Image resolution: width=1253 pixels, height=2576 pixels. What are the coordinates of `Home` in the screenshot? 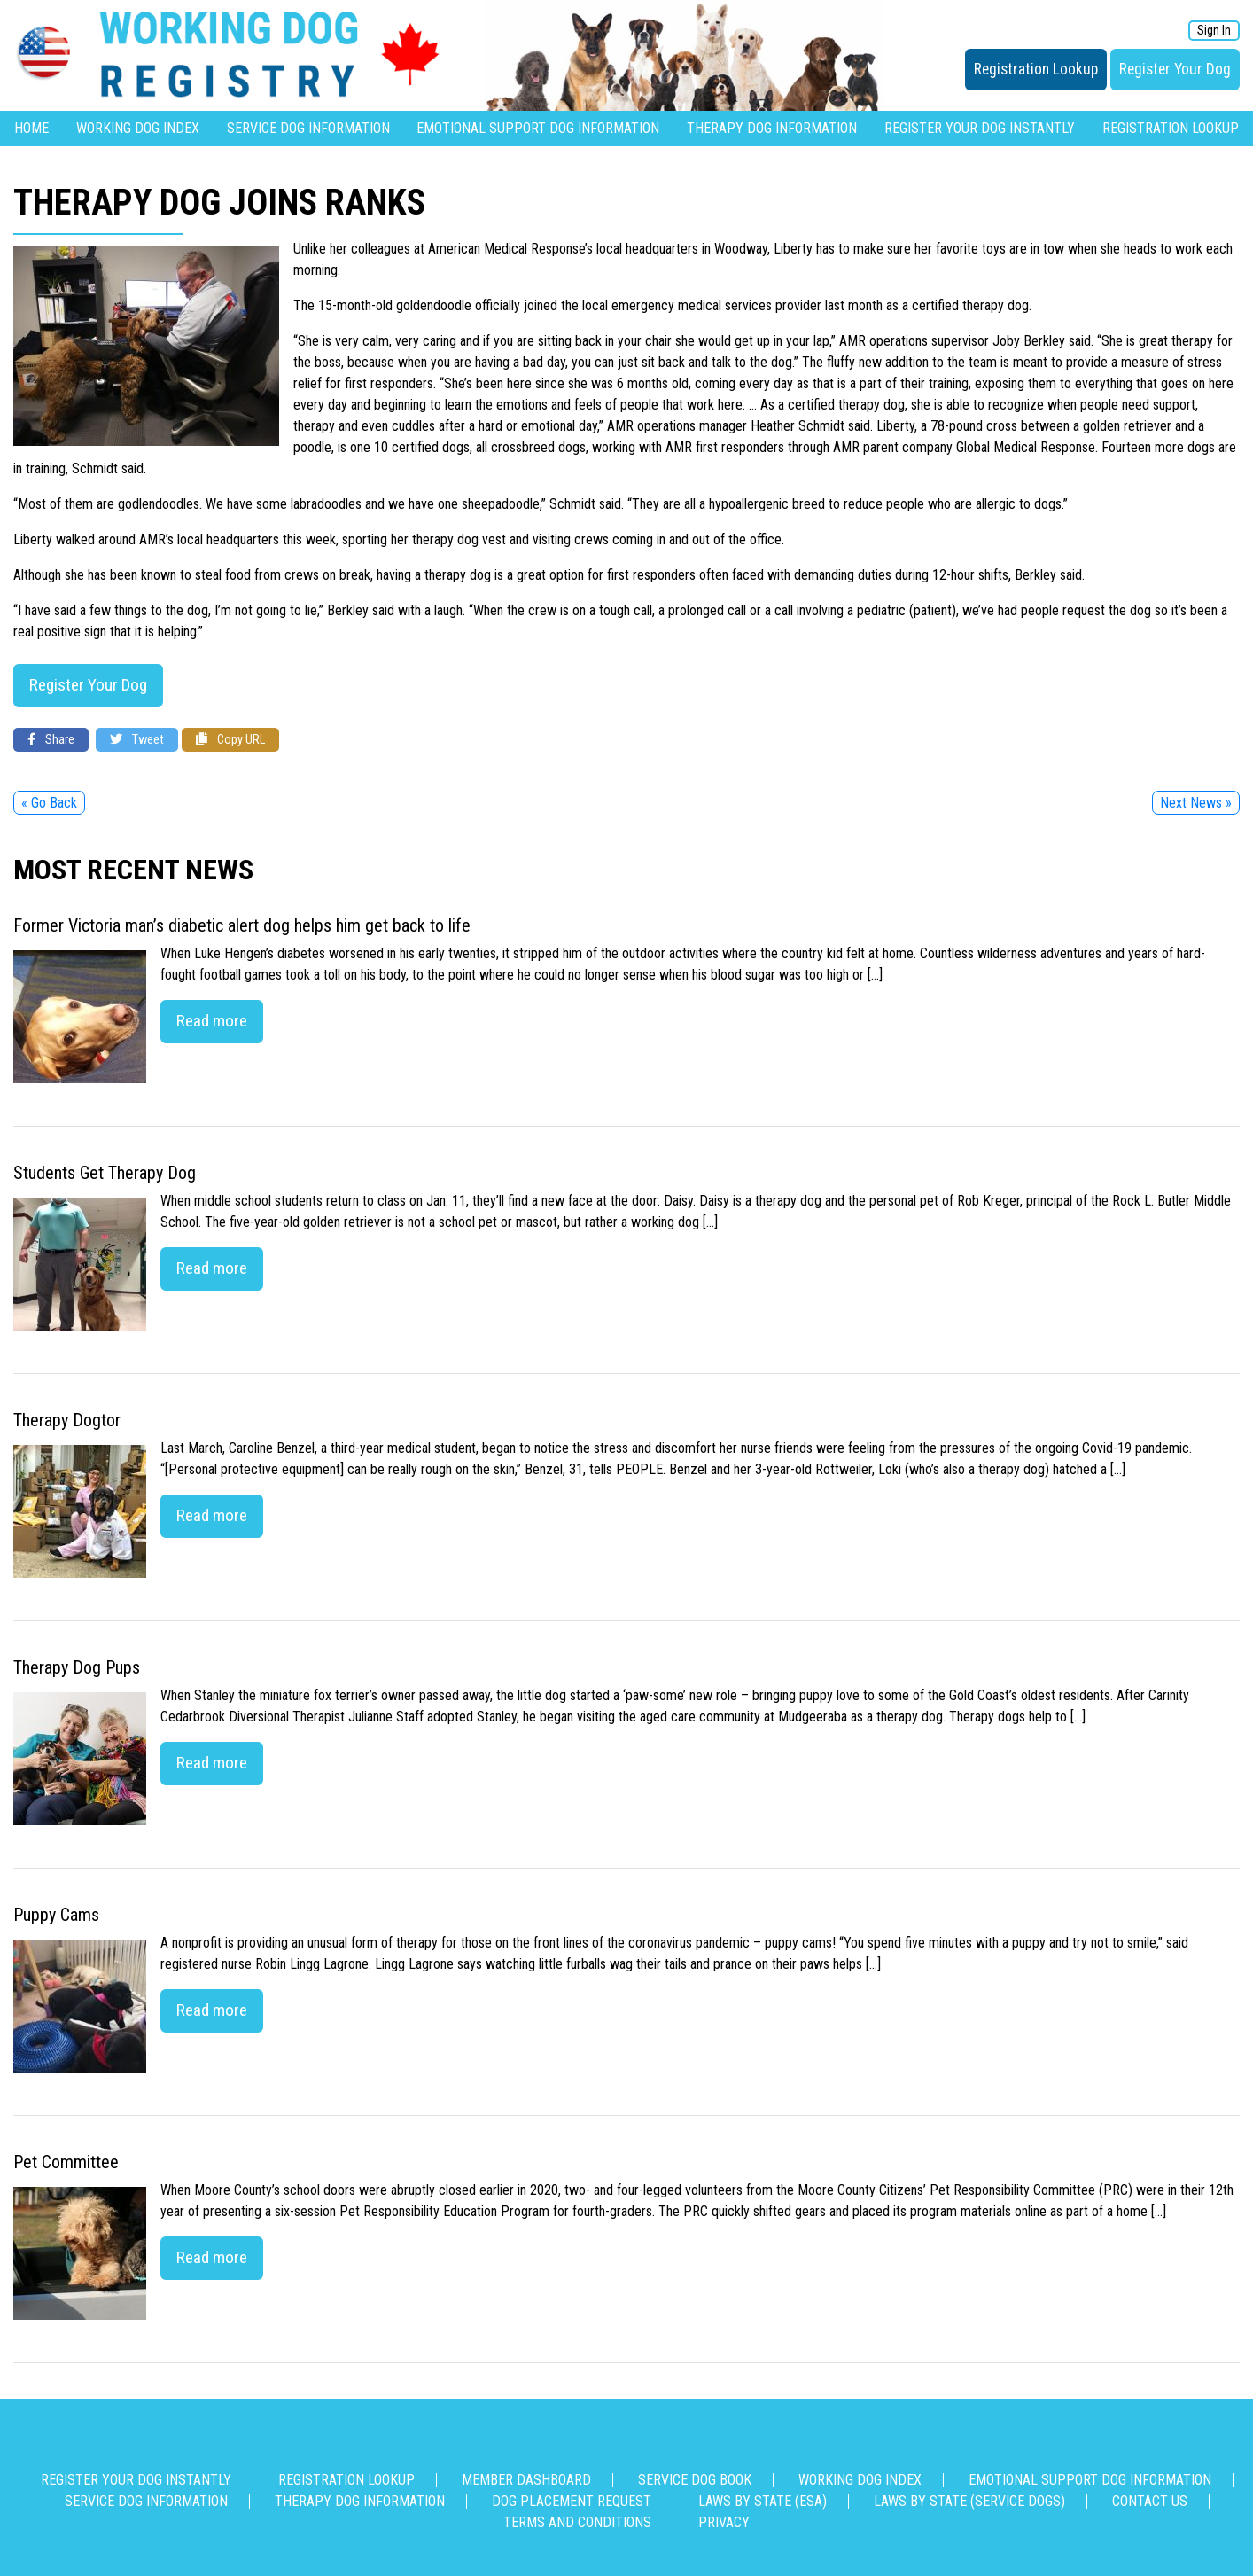 It's located at (31, 128).